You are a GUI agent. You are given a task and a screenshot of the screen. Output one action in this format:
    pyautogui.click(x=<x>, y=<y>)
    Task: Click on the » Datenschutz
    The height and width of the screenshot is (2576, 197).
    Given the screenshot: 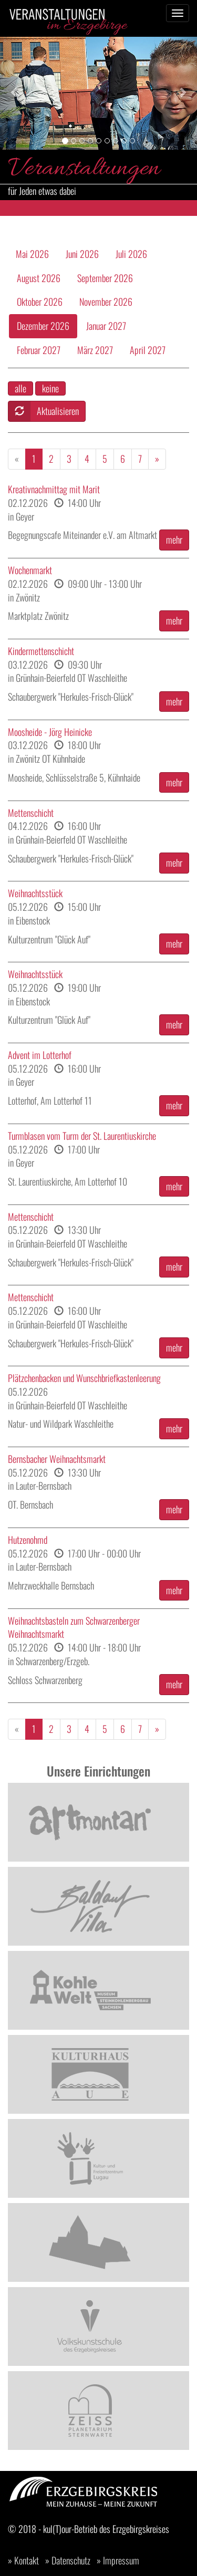 What is the action you would take?
    pyautogui.click(x=67, y=2560)
    